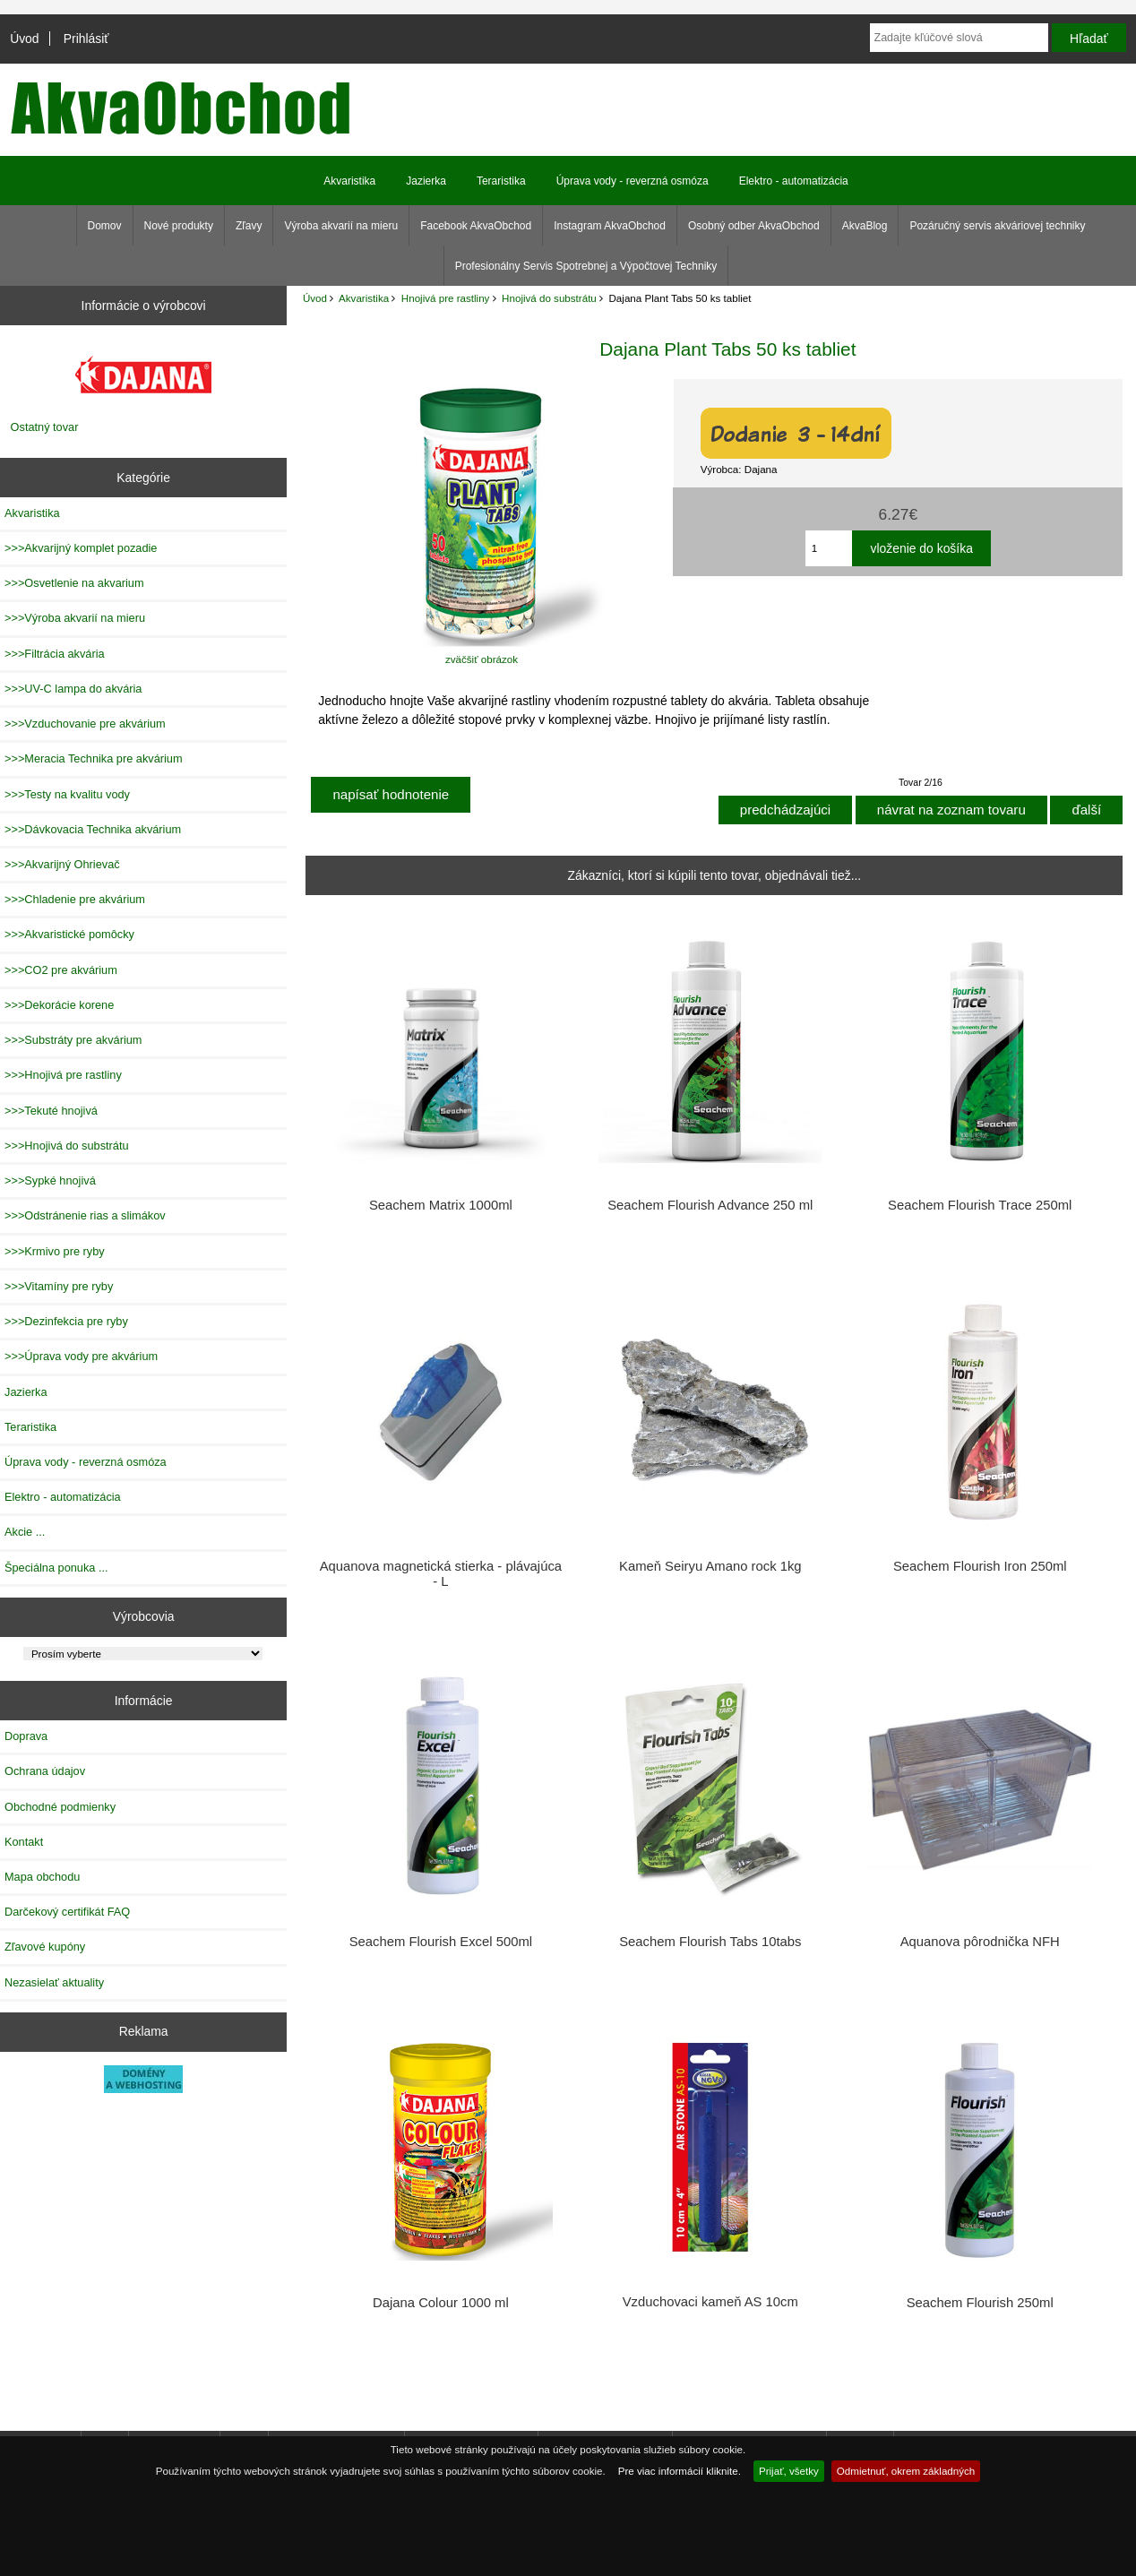 The height and width of the screenshot is (2576, 1136). What do you see at coordinates (710, 1566) in the screenshot?
I see `Kameň Seiryu Amano rock 1kg` at bounding box center [710, 1566].